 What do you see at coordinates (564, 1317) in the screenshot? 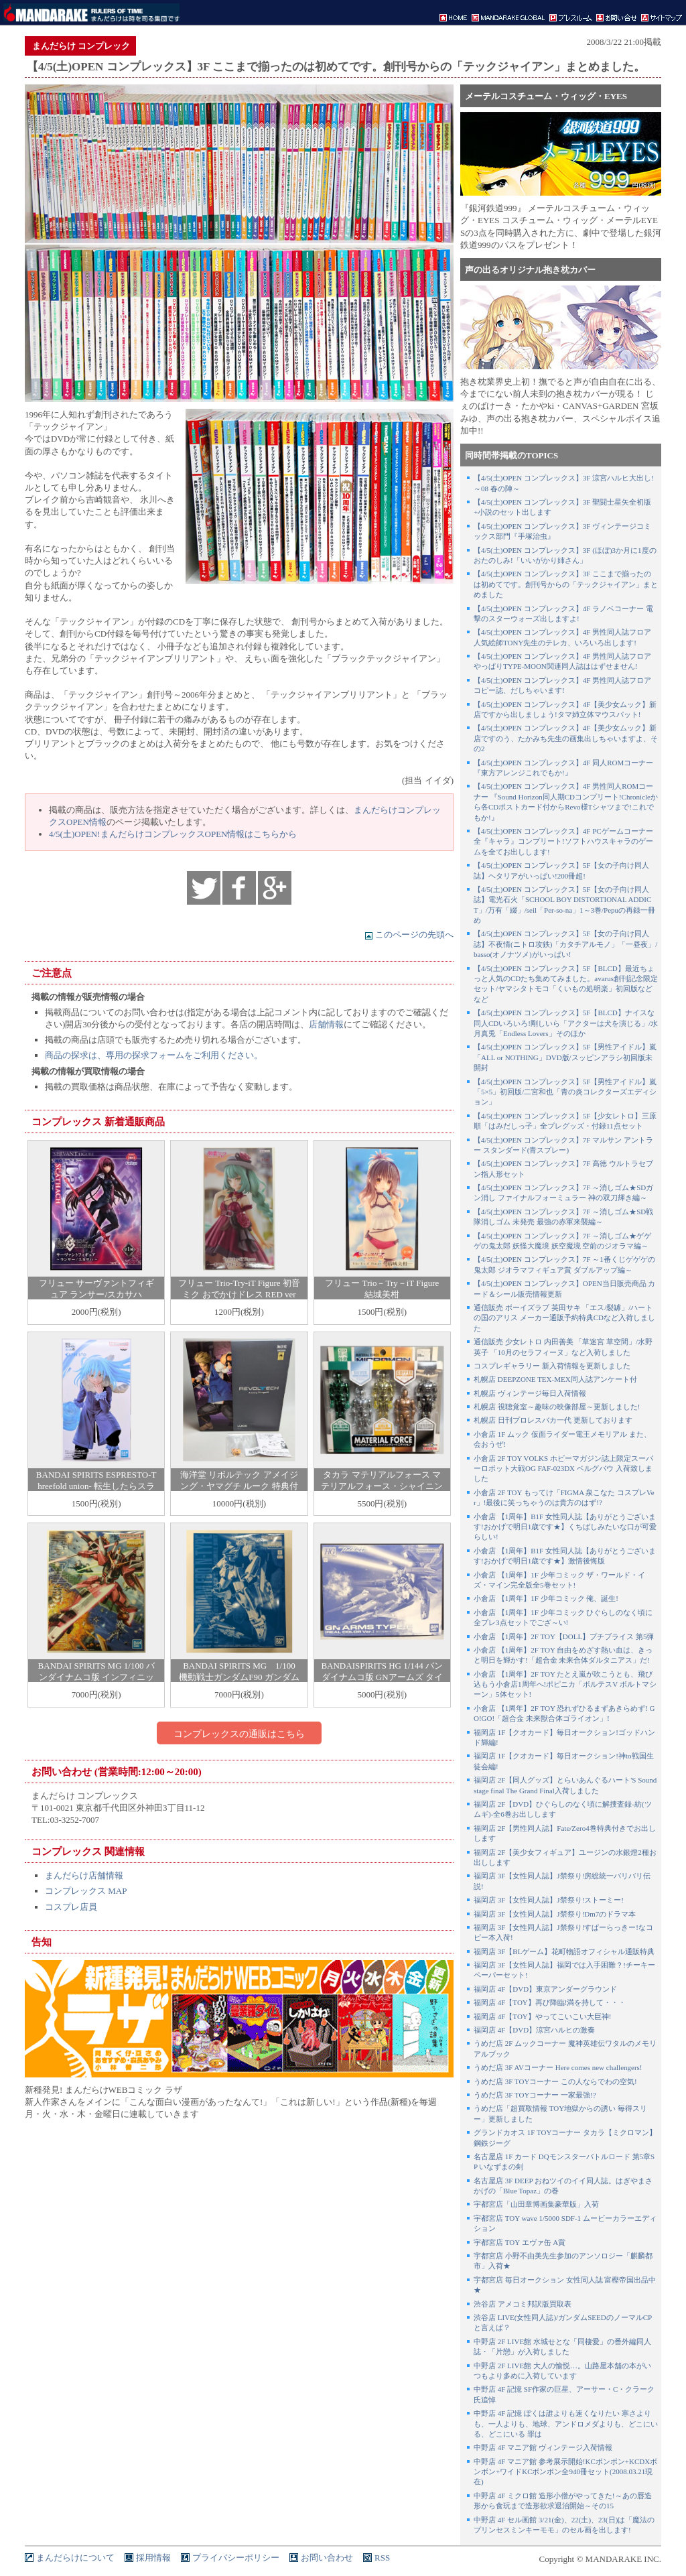
I see `通信販売 ボーイズラブ 英田サキ 「エス/裂罅」/ハートの国のアリス メーカー通販予約特典CDなど入荷しました` at bounding box center [564, 1317].